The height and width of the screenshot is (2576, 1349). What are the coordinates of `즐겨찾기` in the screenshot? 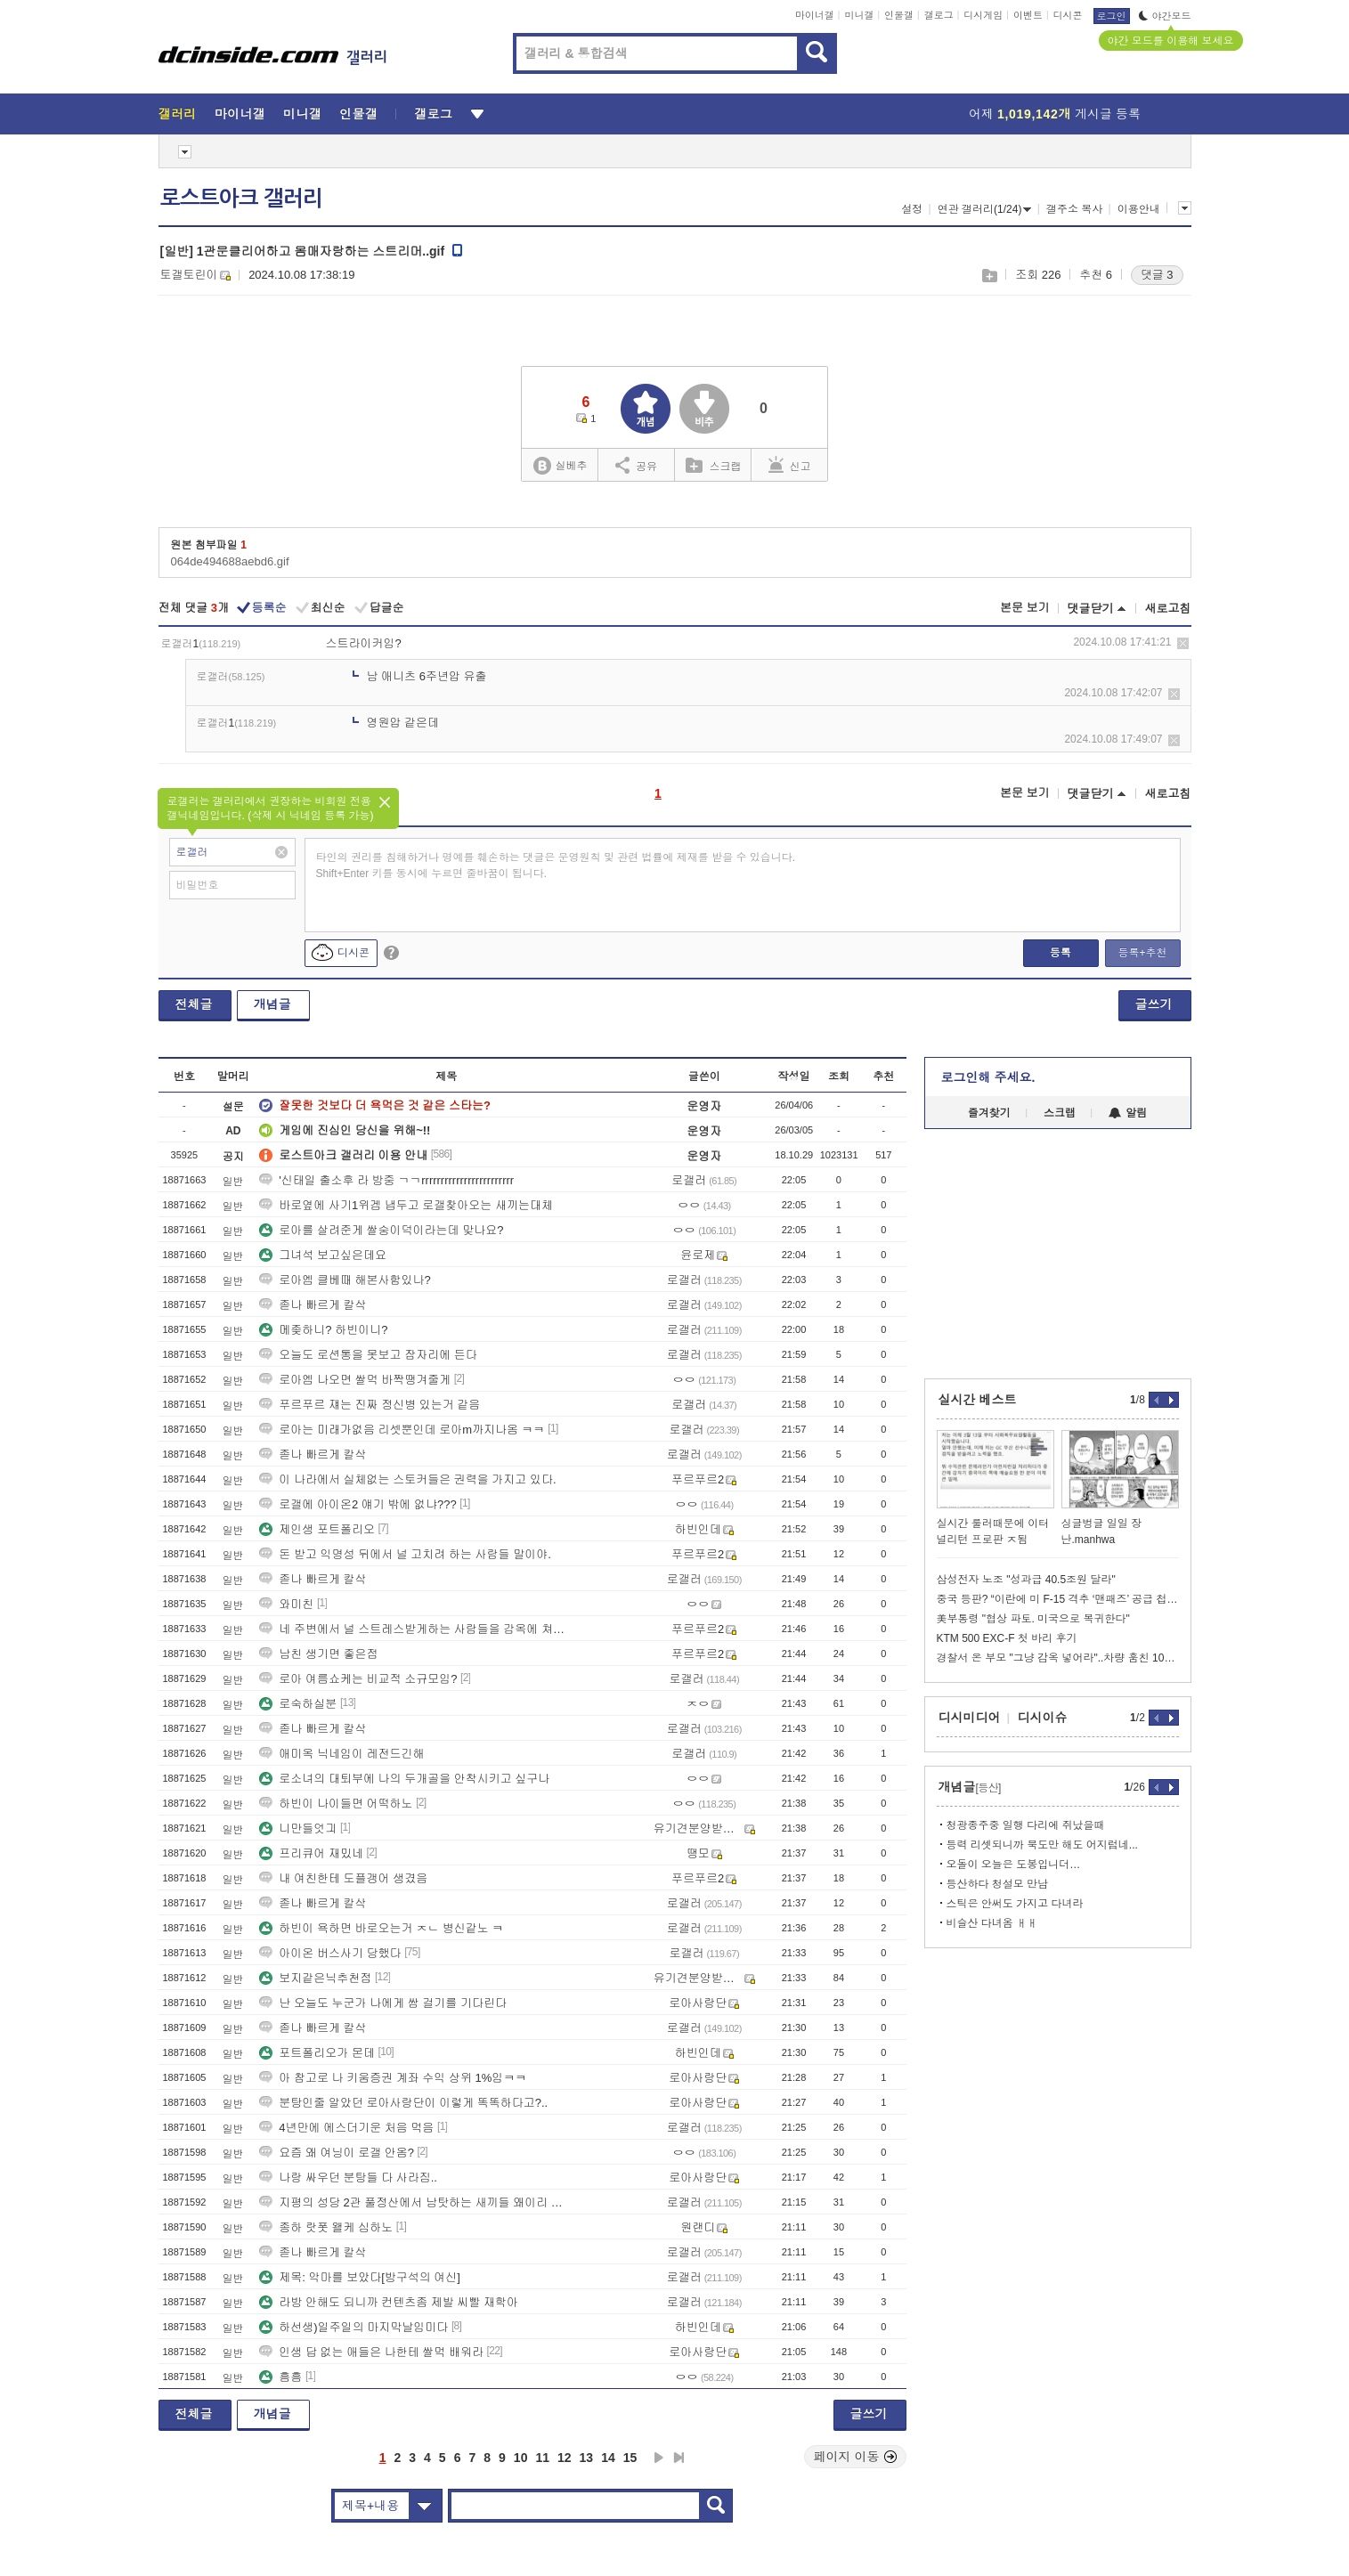 It's located at (989, 1113).